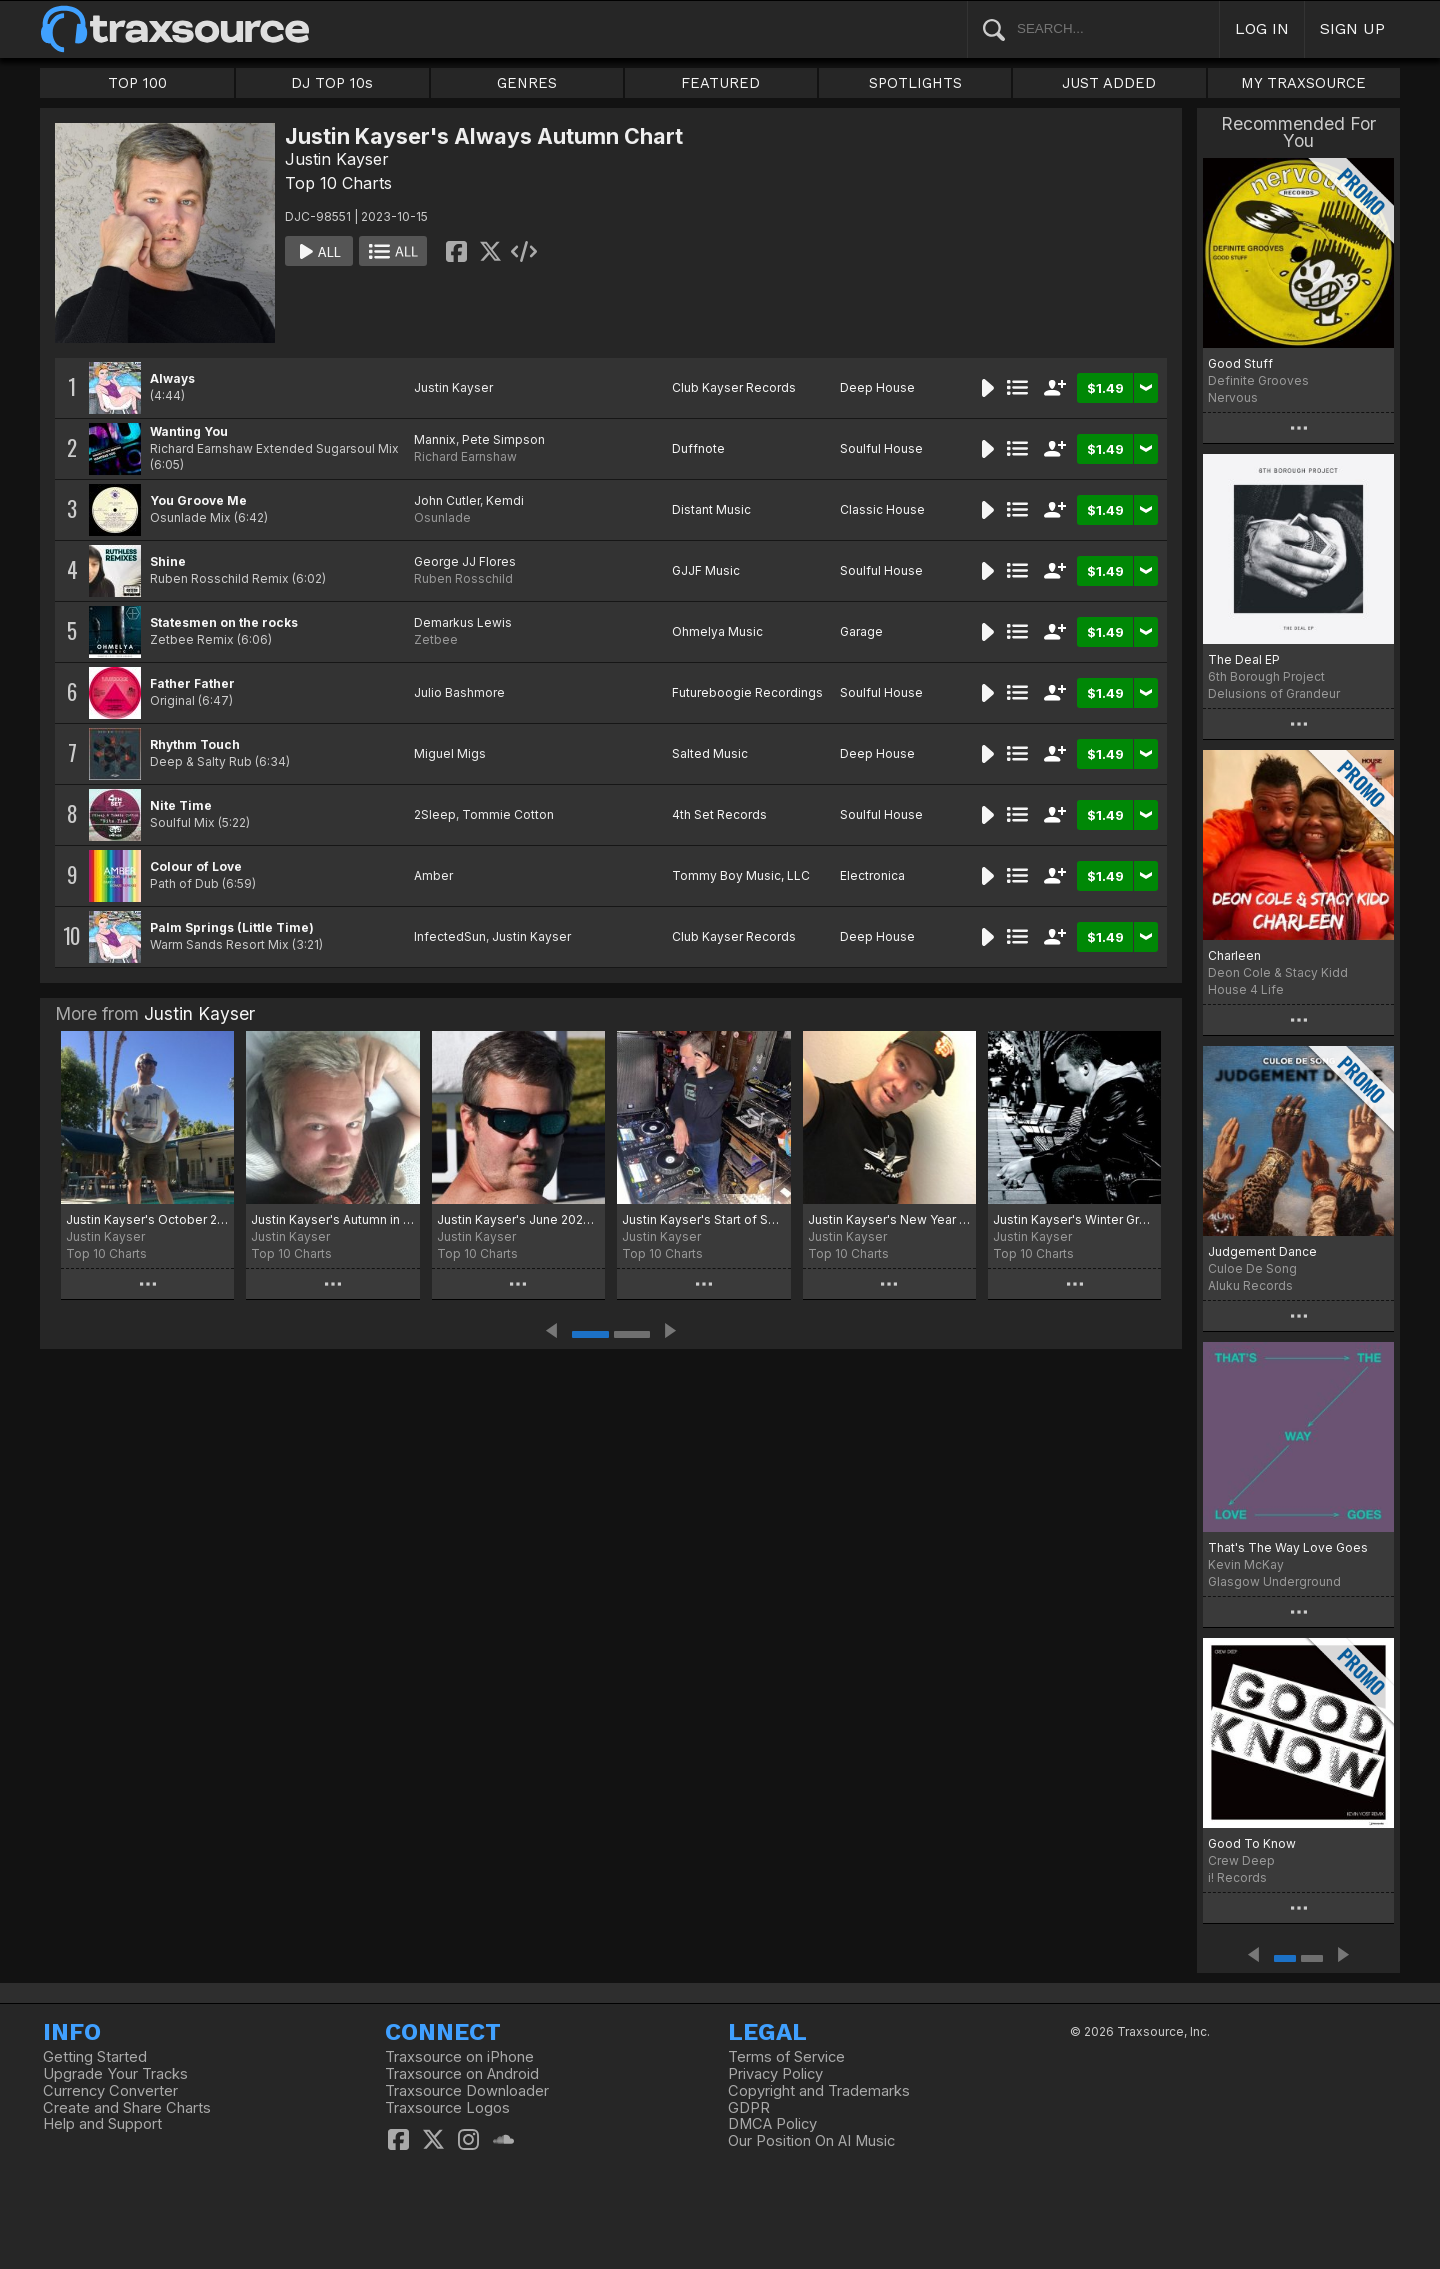 Image resolution: width=1440 pixels, height=2269 pixels. Describe the element at coordinates (181, 805) in the screenshot. I see `Nite Time` at that location.